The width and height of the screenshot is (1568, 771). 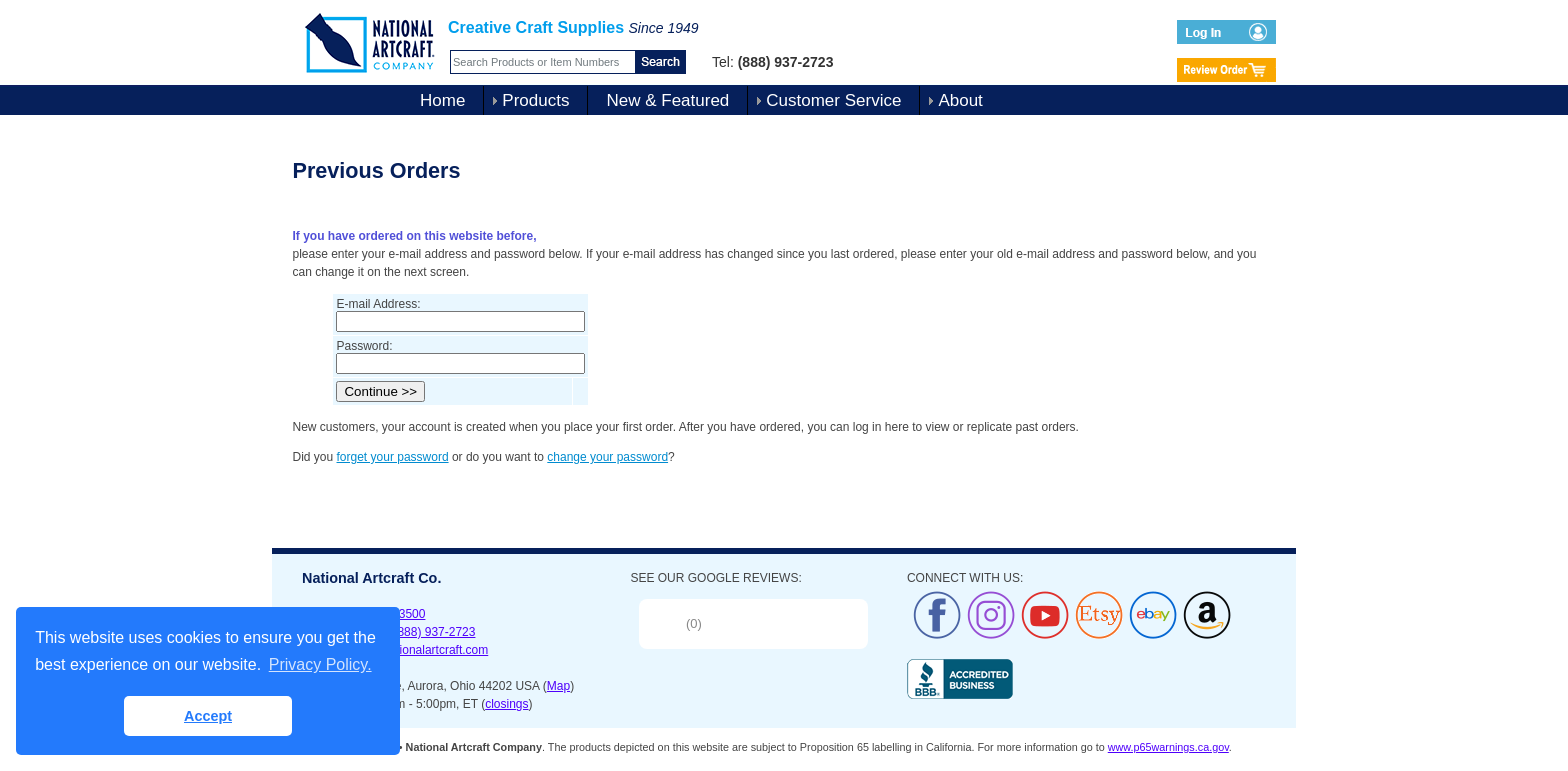 What do you see at coordinates (558, 686) in the screenshot?
I see `Map` at bounding box center [558, 686].